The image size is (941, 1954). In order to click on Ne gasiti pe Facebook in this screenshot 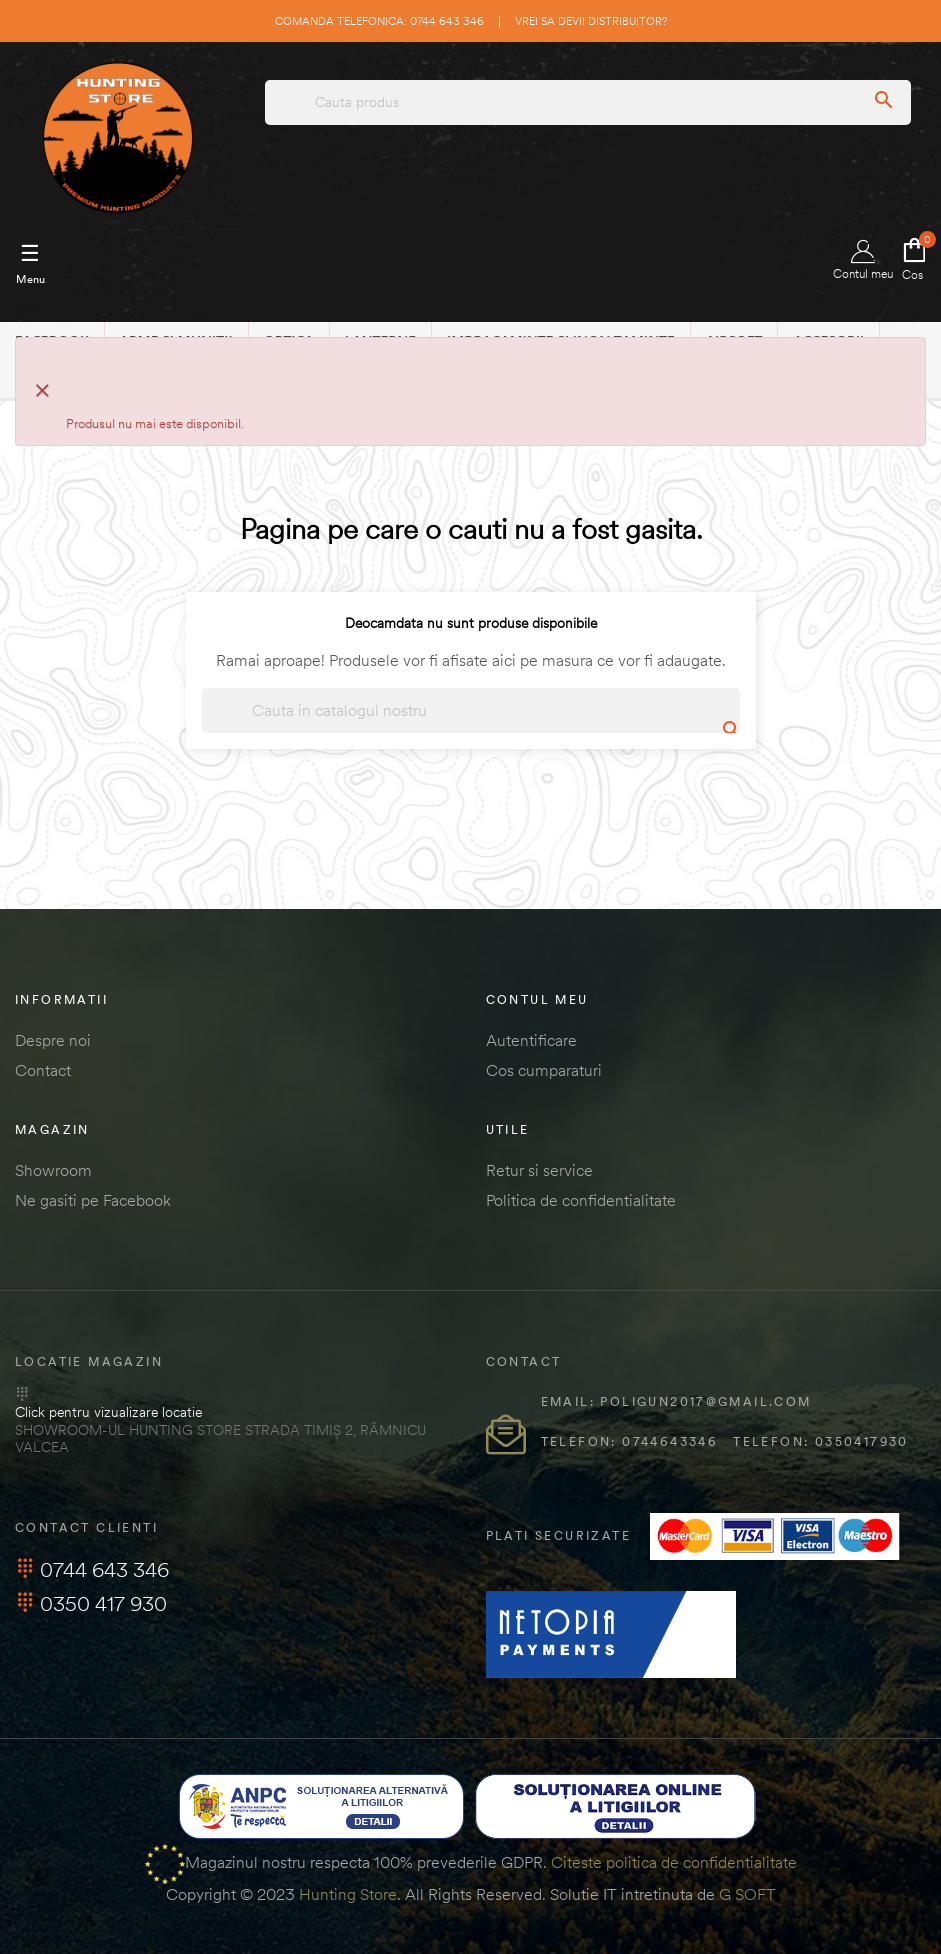, I will do `click(93, 1200)`.